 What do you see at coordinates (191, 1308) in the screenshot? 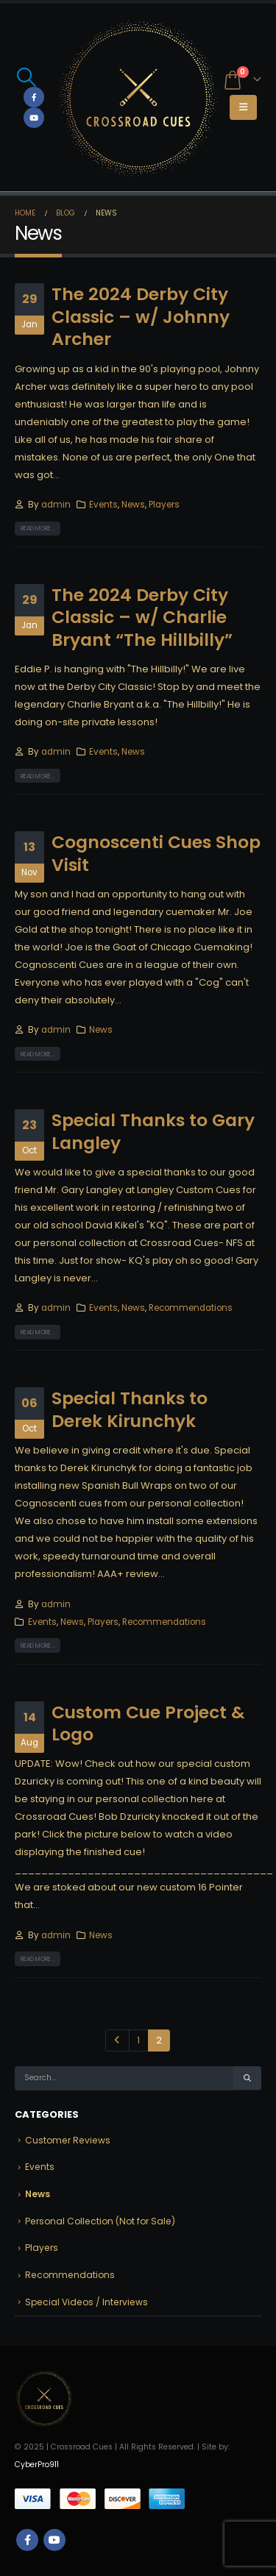
I see `Recommendations` at bounding box center [191, 1308].